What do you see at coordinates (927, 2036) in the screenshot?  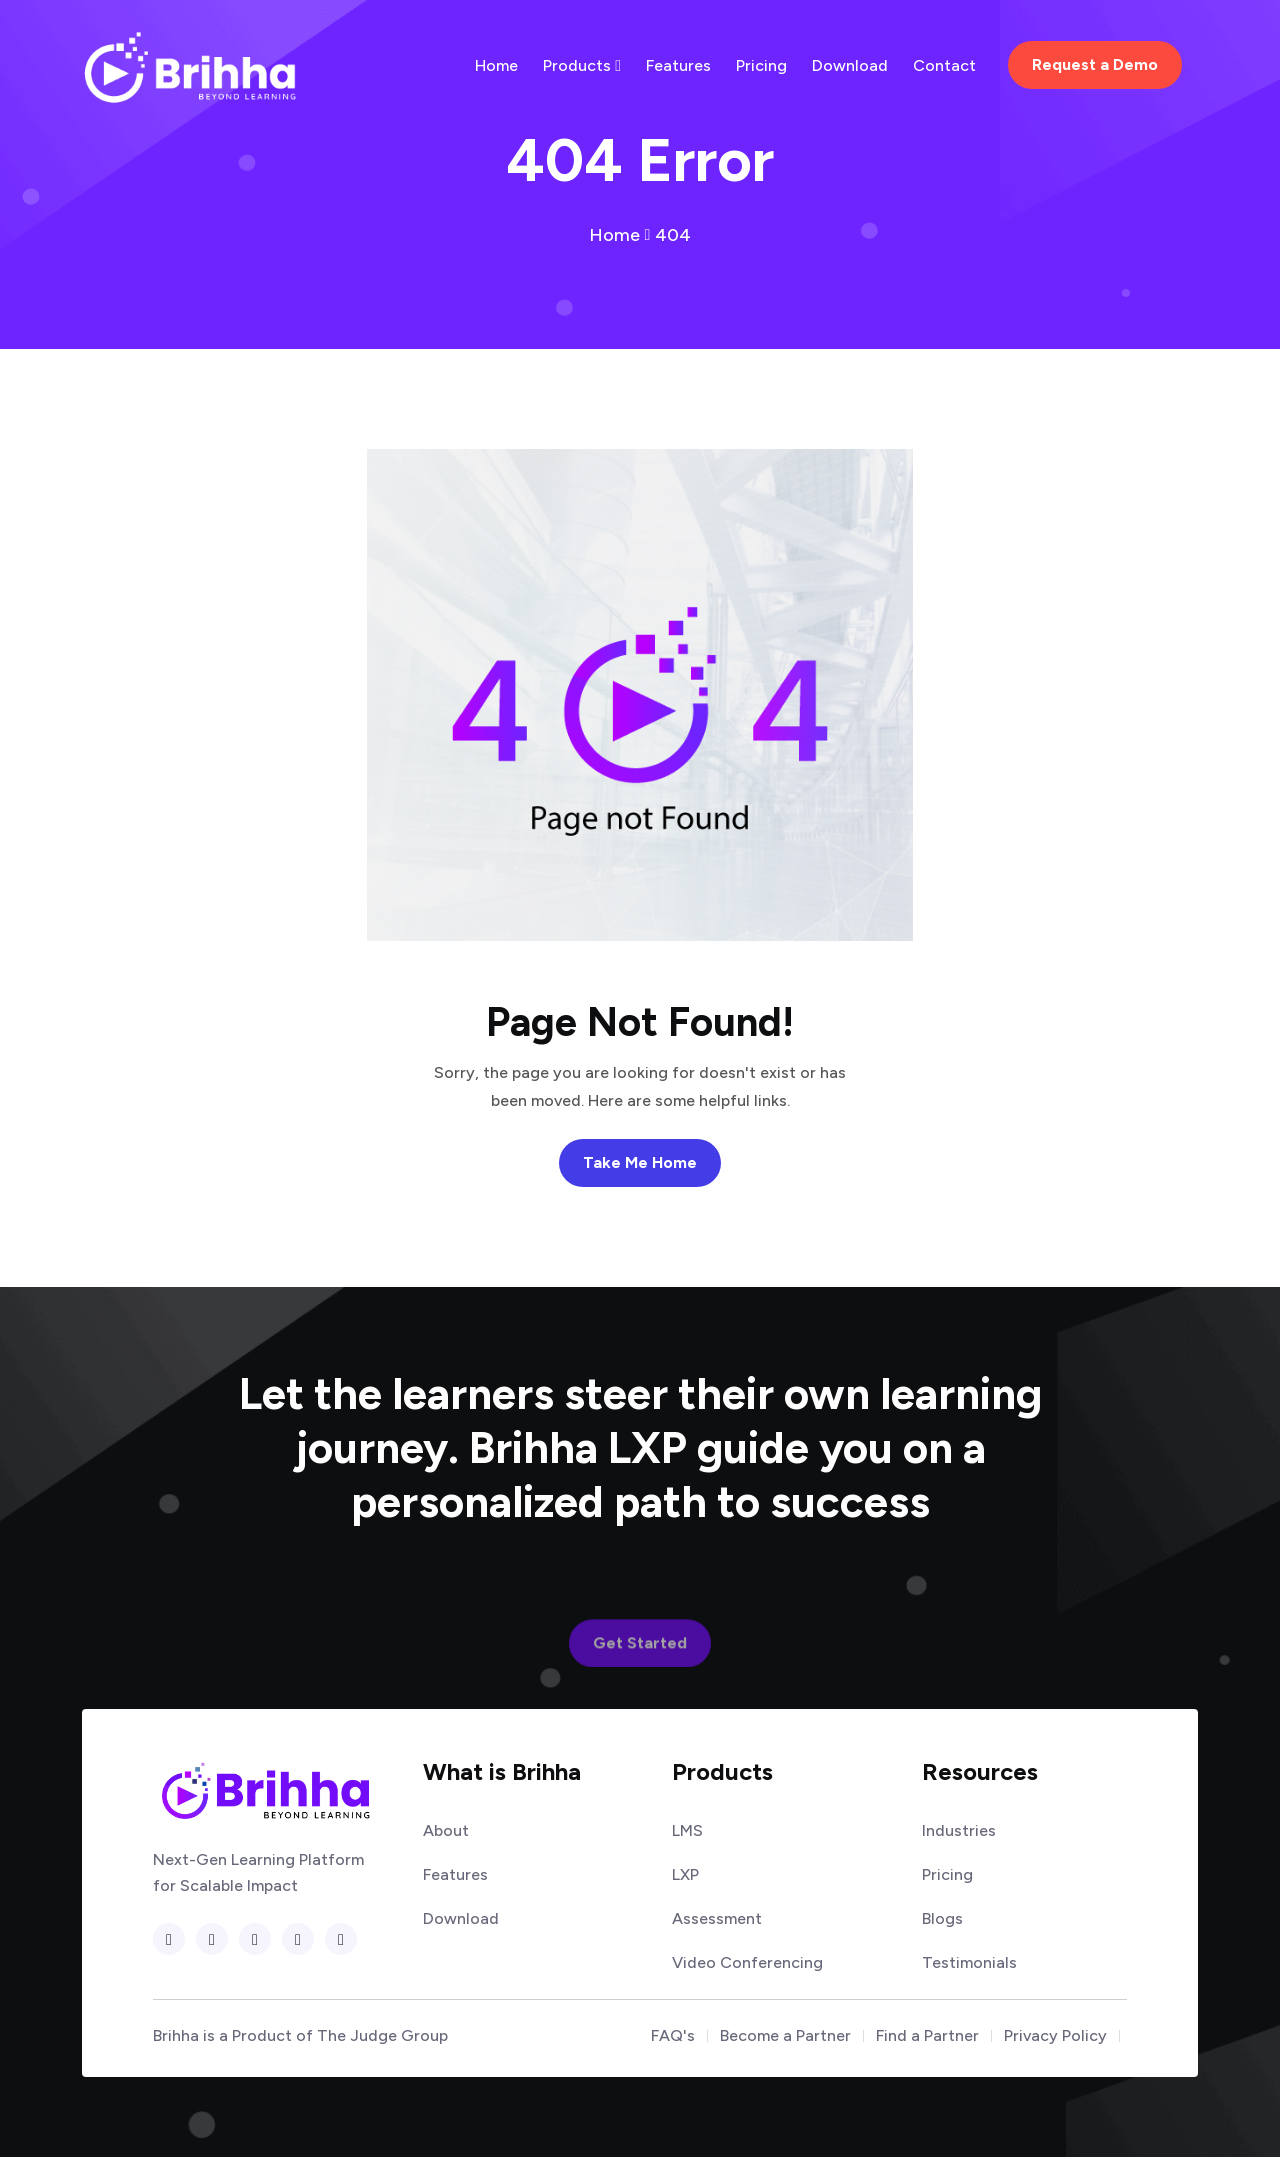 I see `Find a Partner` at bounding box center [927, 2036].